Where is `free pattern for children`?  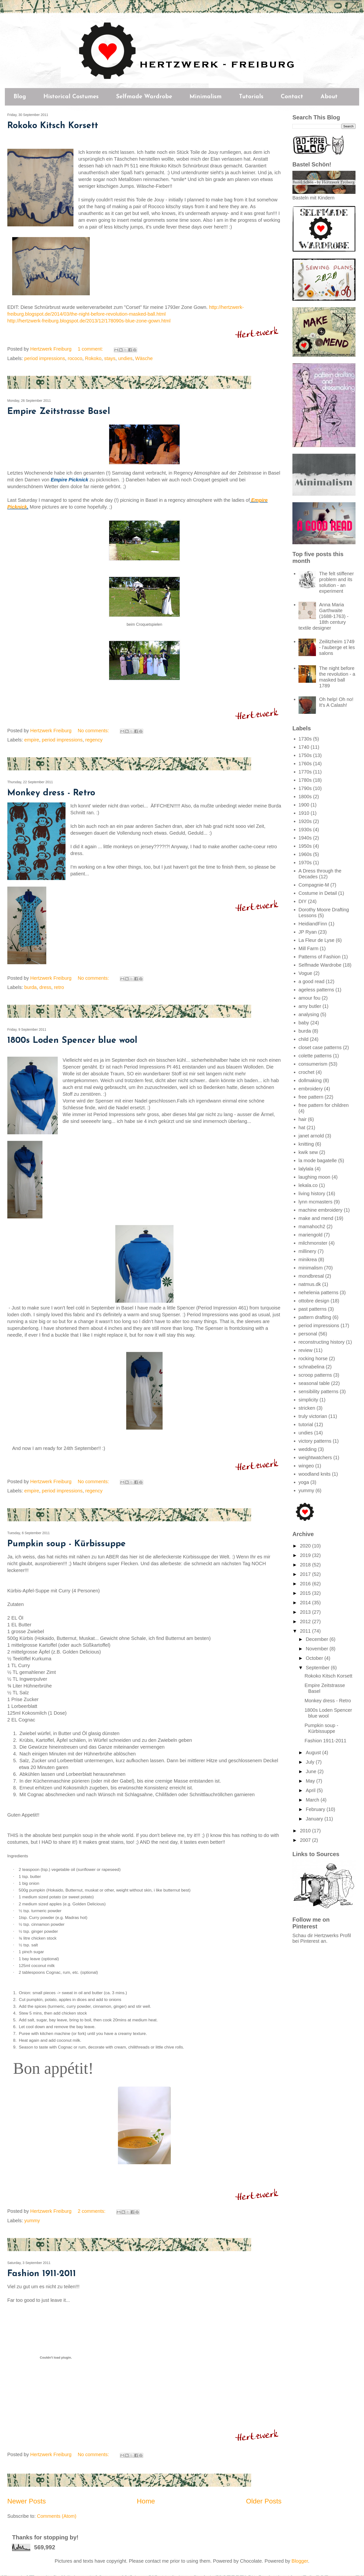 free pattern for children is located at coordinates (323, 1105).